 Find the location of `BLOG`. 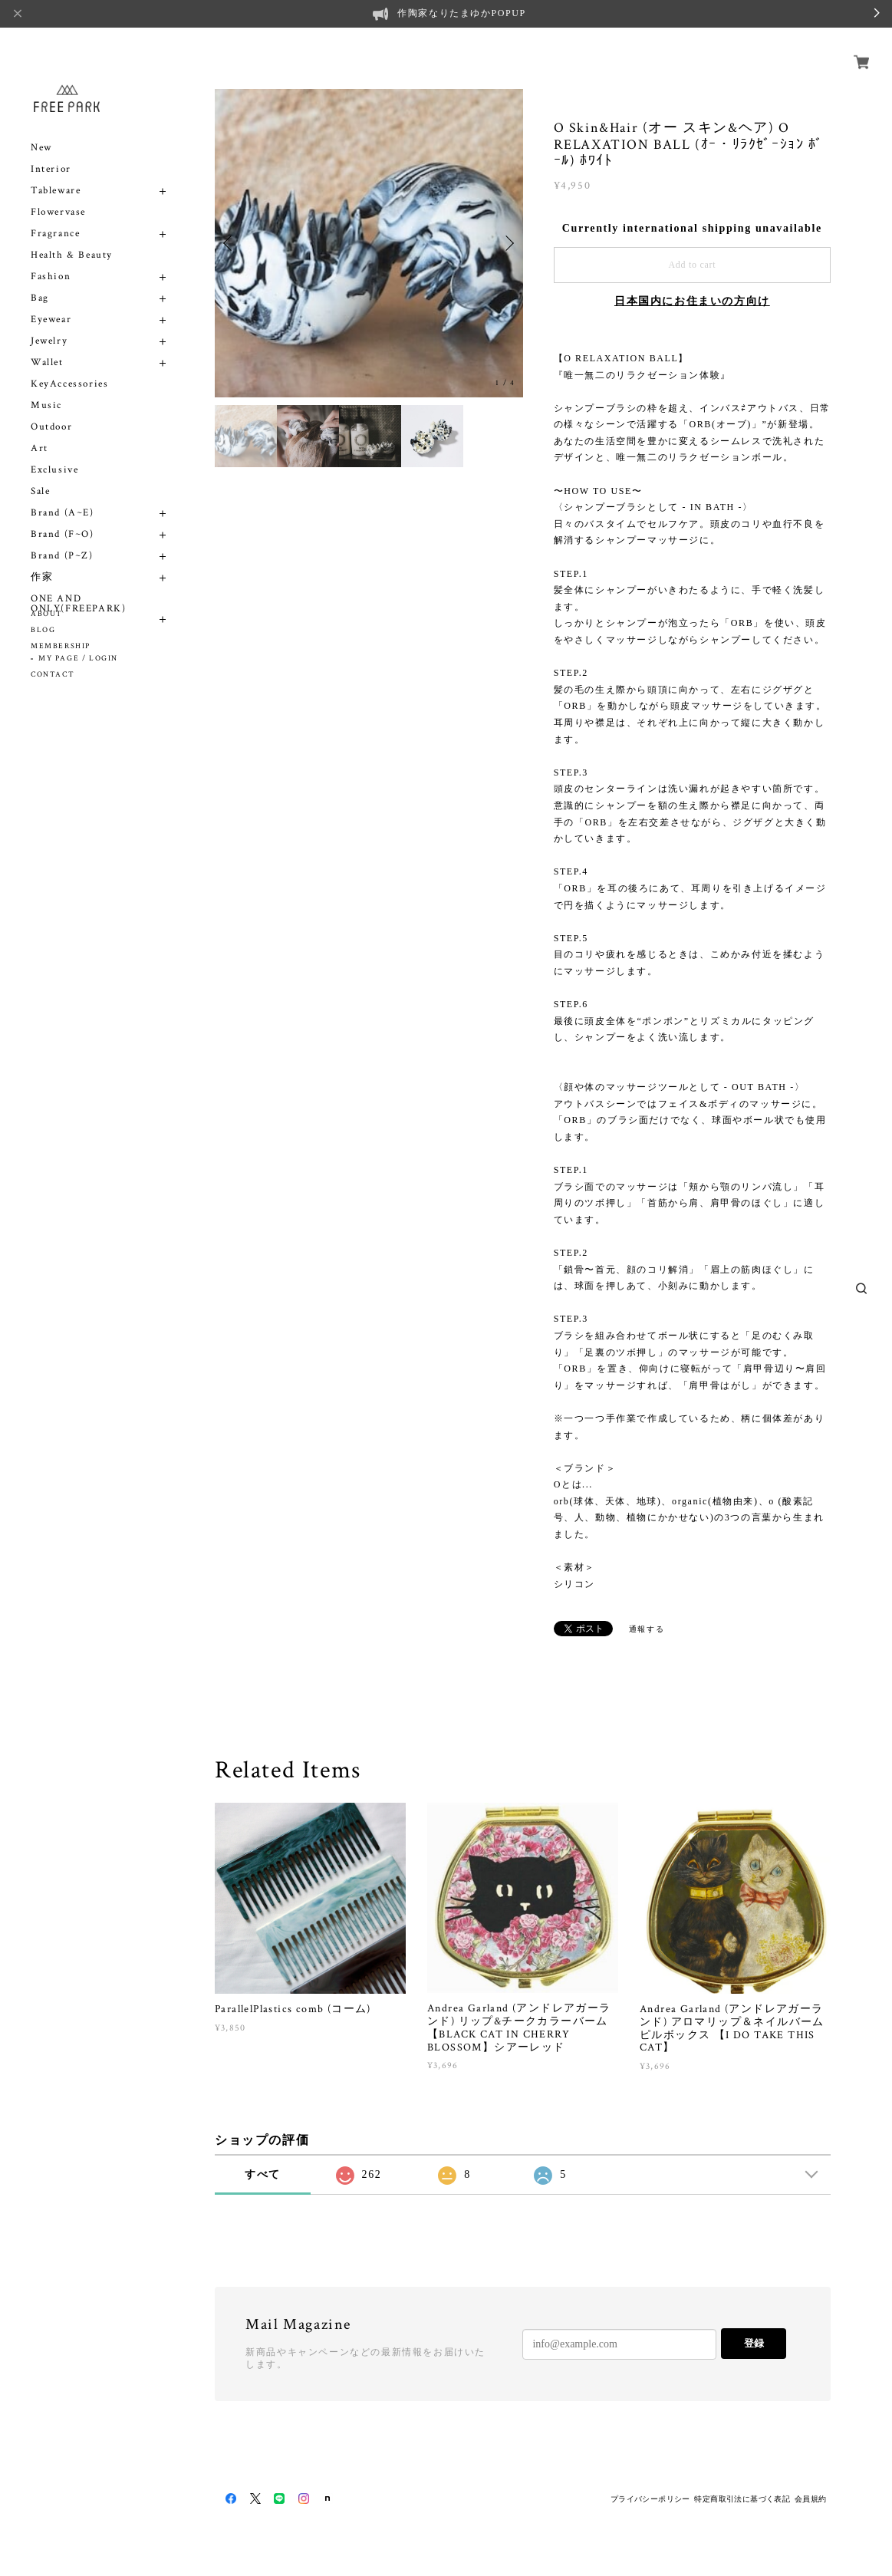

BLOG is located at coordinates (43, 630).